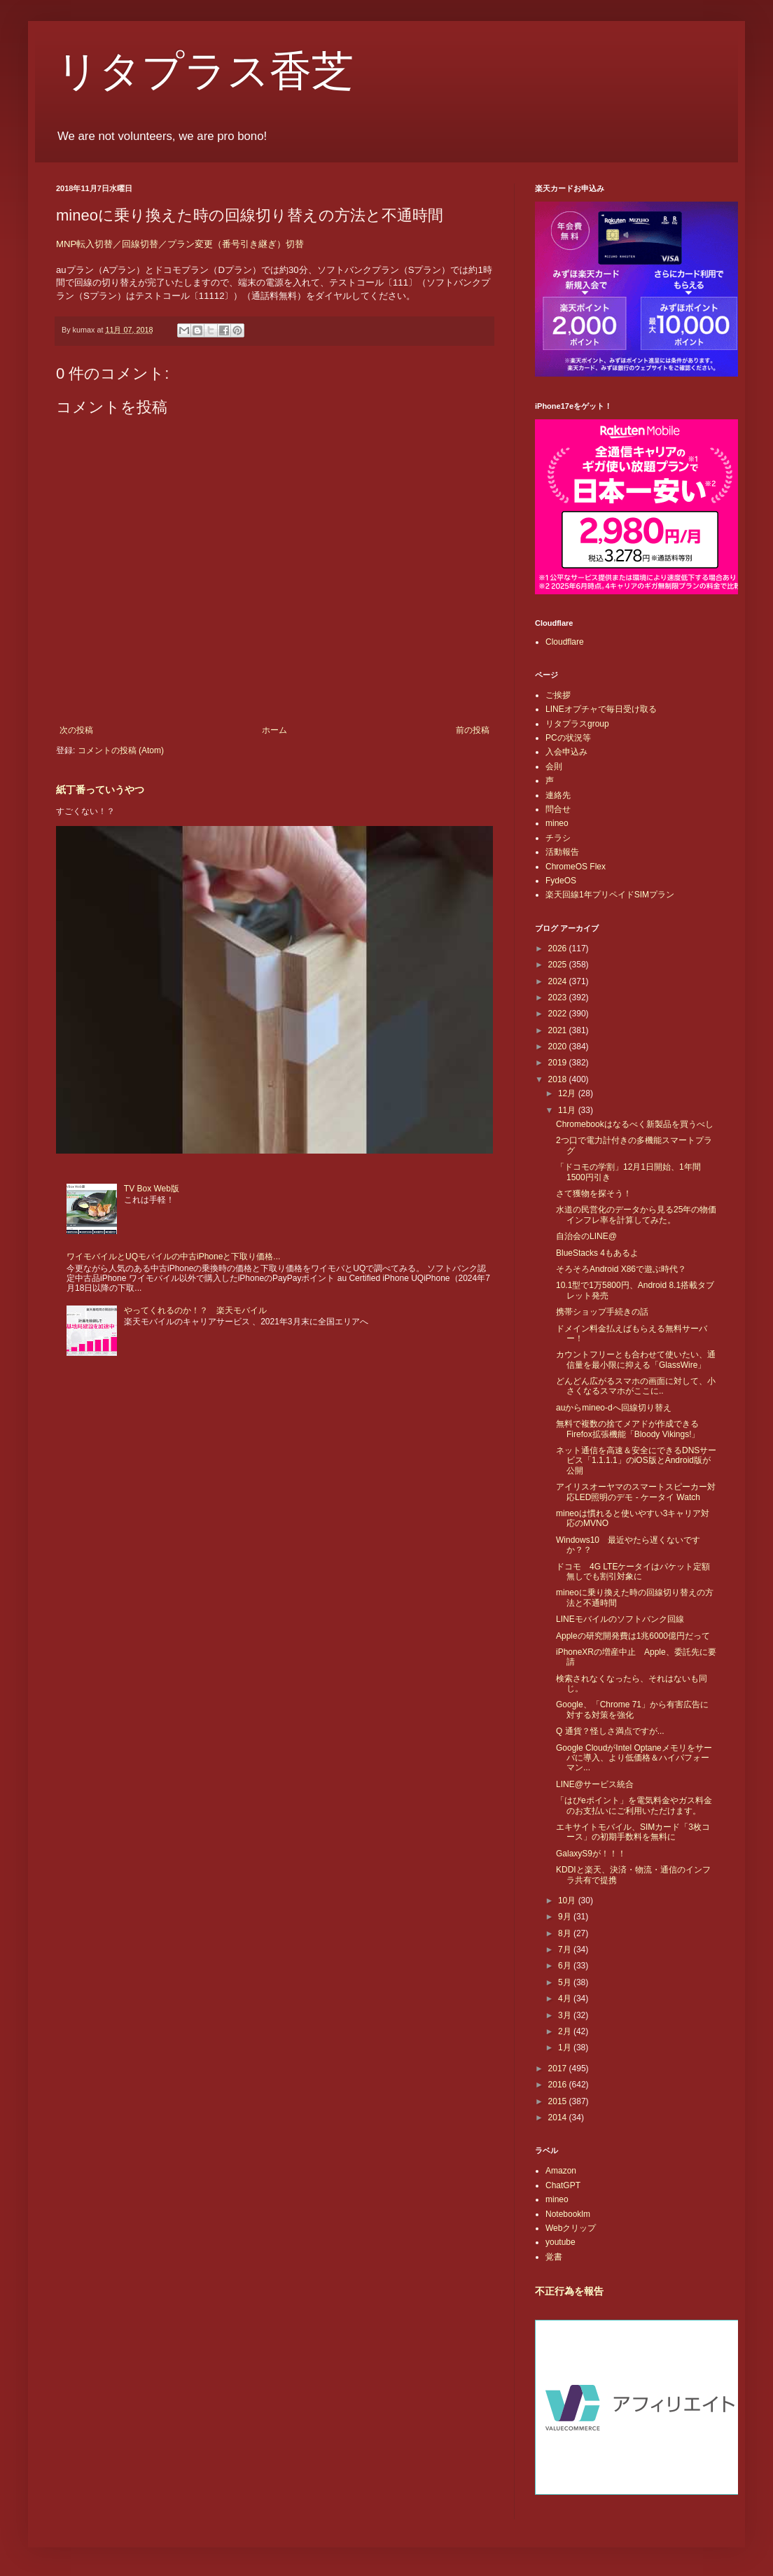 This screenshot has width=773, height=2576. Describe the element at coordinates (586, 1236) in the screenshot. I see `自治会のLINE@` at that location.